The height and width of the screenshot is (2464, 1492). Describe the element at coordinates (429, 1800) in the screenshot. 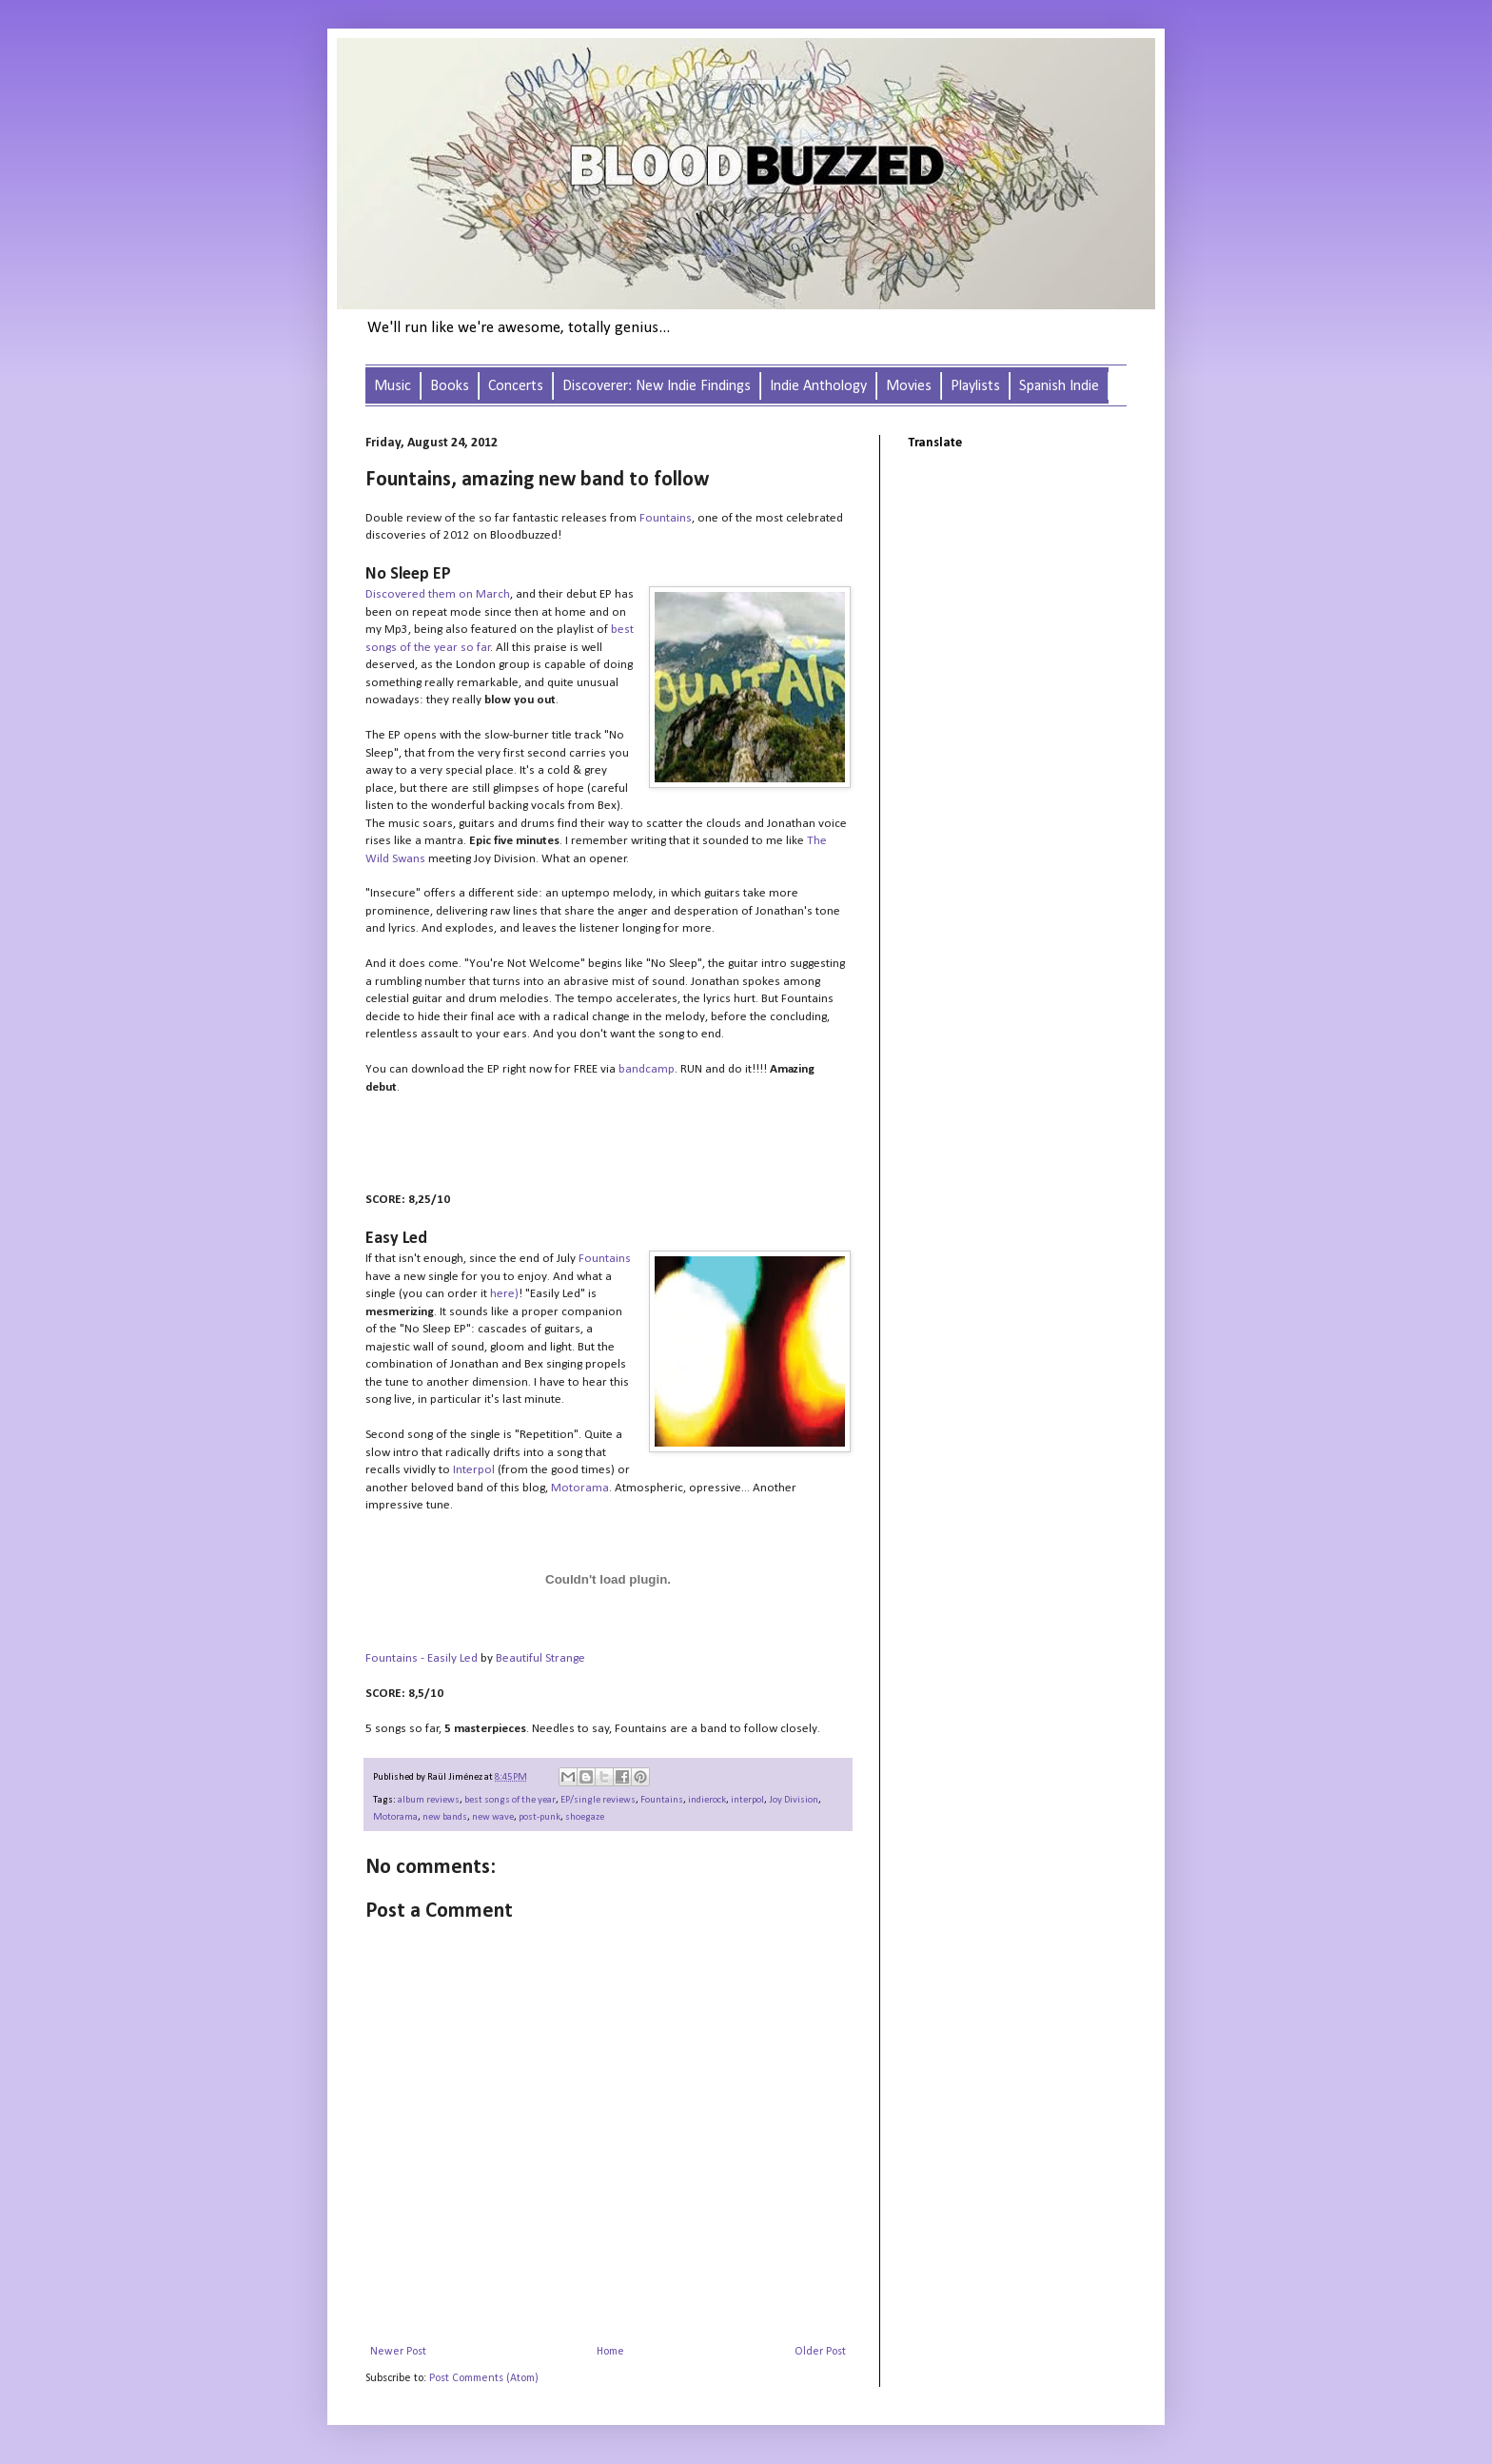

I see `album reviews` at that location.